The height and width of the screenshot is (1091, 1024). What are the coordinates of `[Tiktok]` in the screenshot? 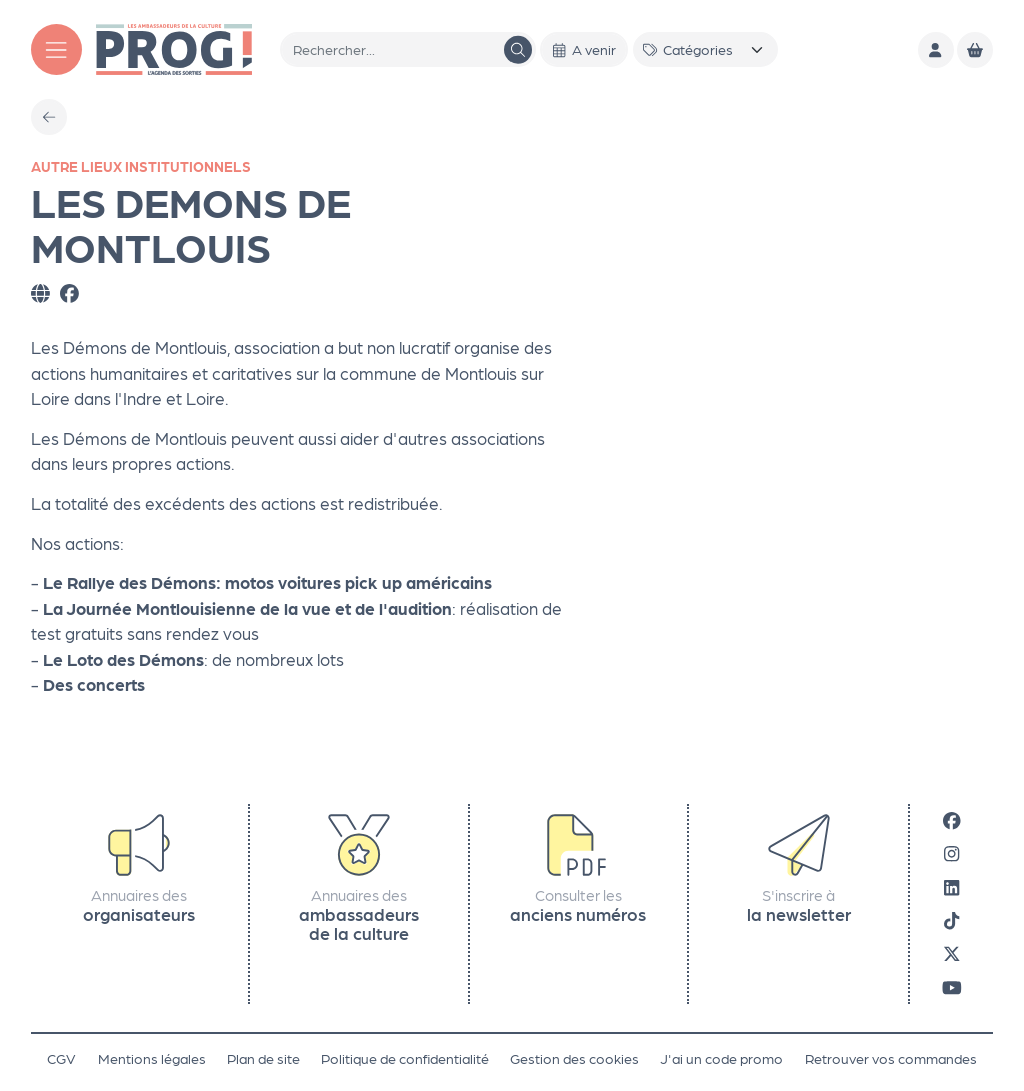 It's located at (951, 919).